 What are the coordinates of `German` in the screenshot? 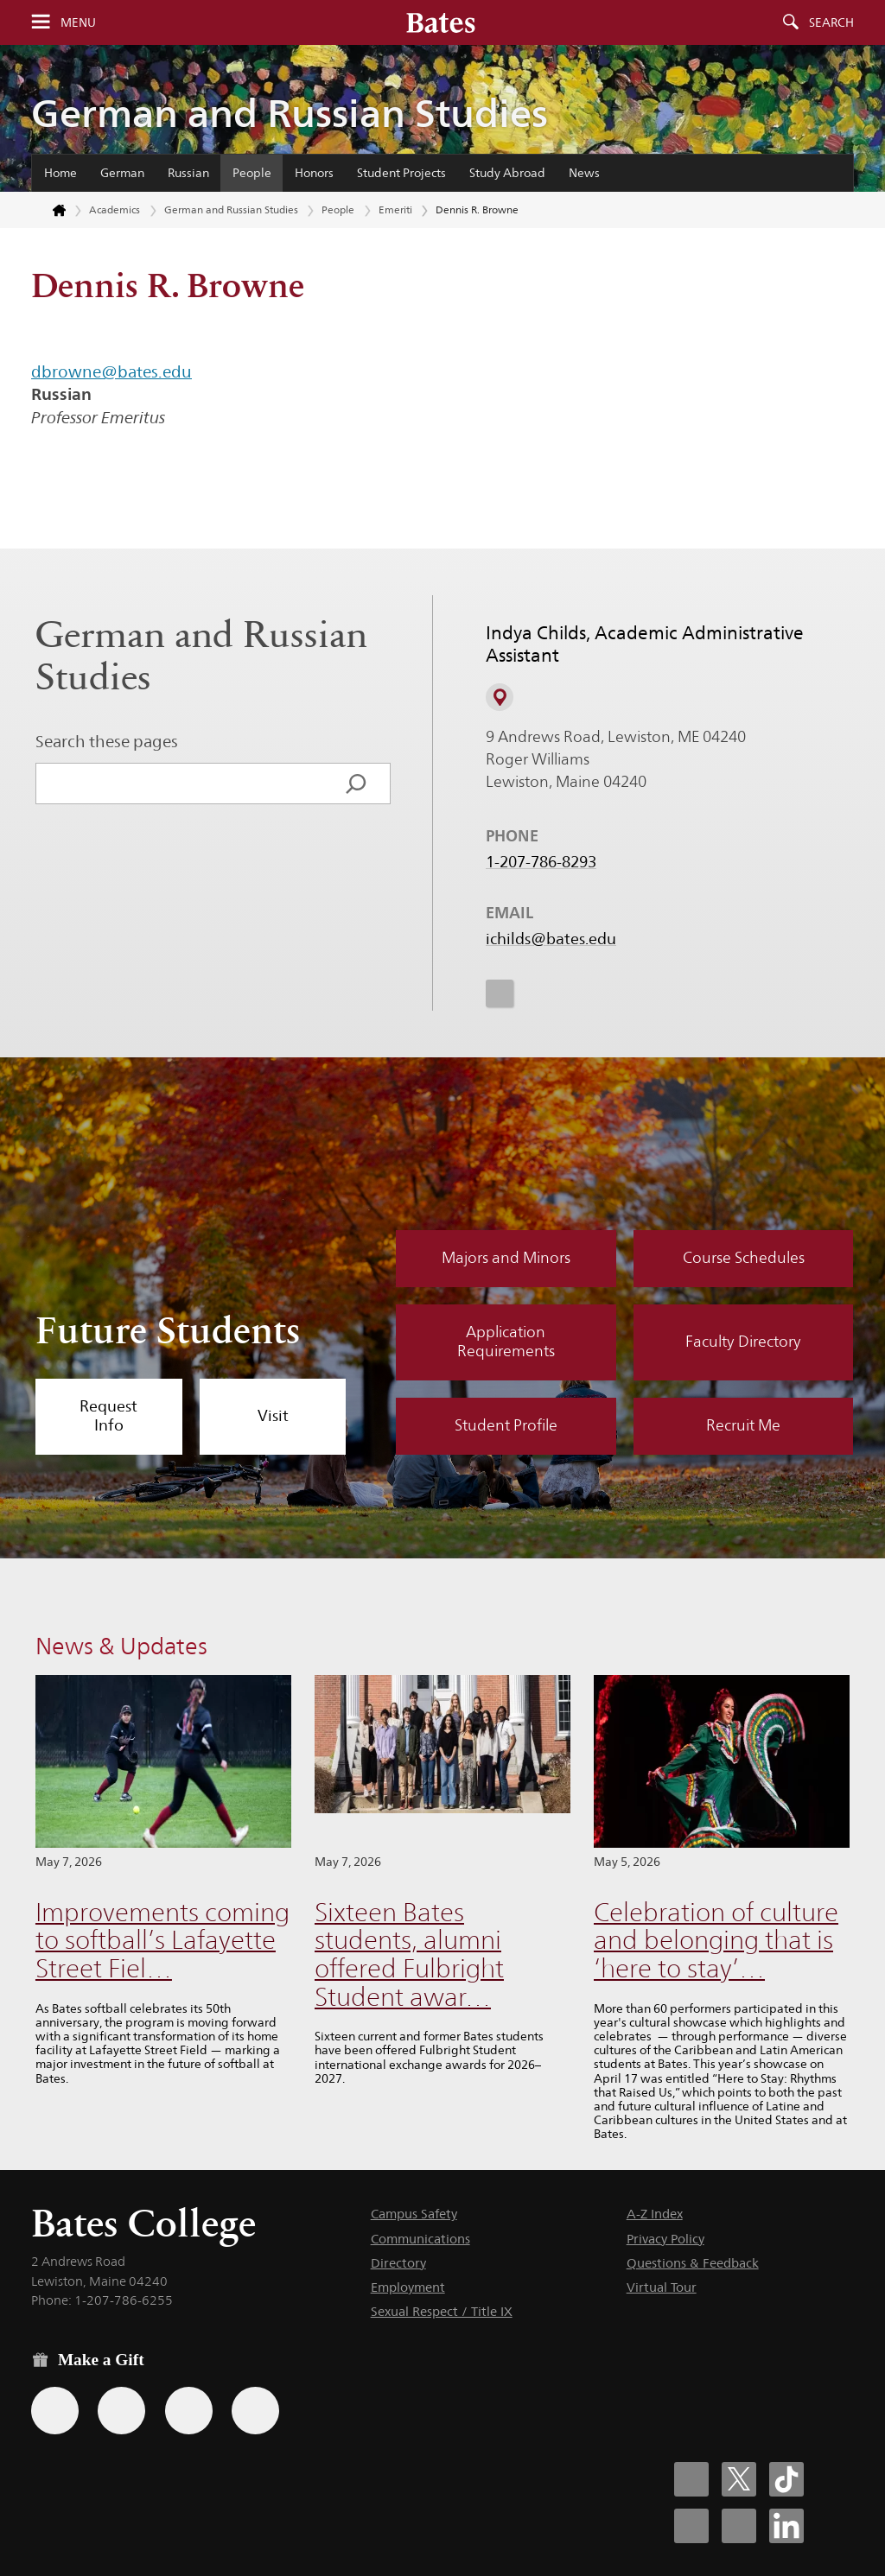 It's located at (122, 173).